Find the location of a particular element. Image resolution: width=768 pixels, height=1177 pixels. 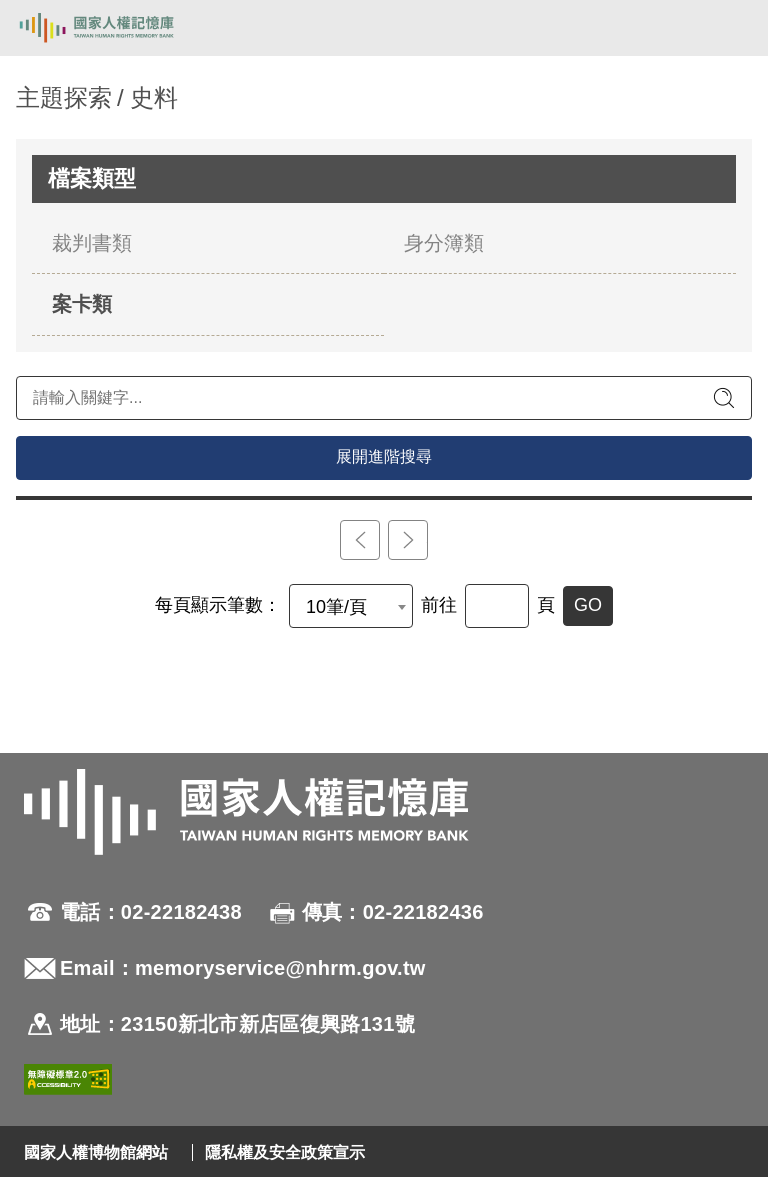

10筆/頁 [textbox] is located at coordinates (336, 607).